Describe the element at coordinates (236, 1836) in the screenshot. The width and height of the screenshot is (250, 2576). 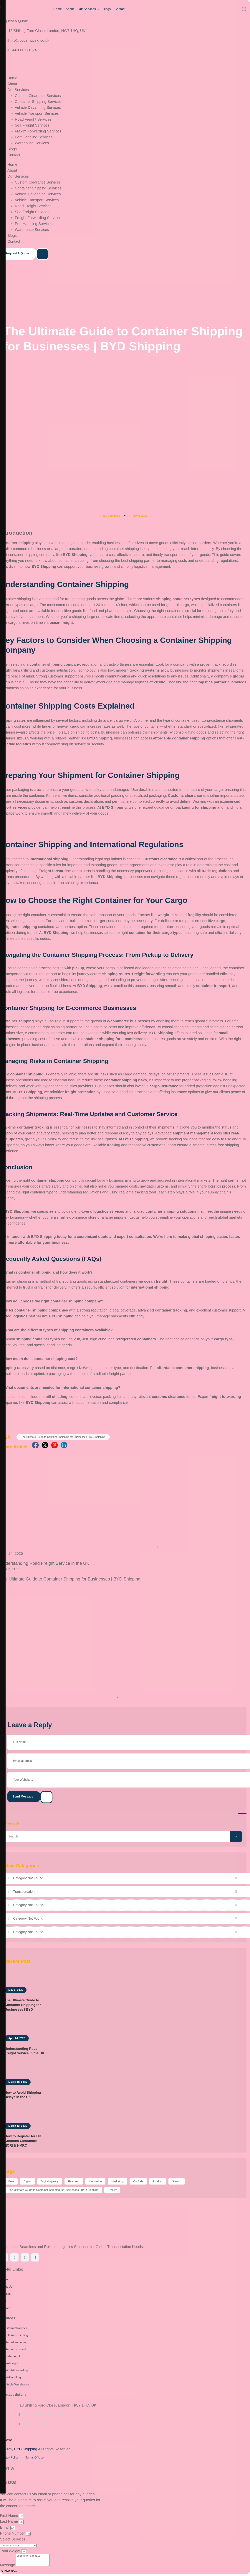
I see `[search]` at that location.